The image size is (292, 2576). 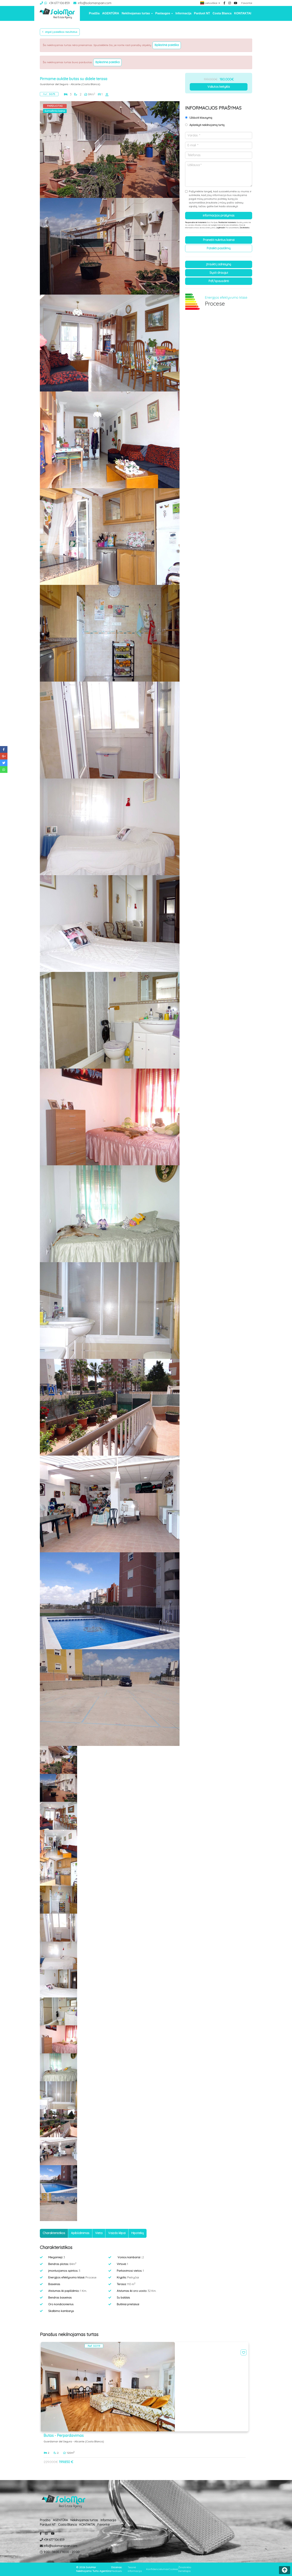 What do you see at coordinates (219, 281) in the screenshot?
I see `PDF/Spausdinti` at bounding box center [219, 281].